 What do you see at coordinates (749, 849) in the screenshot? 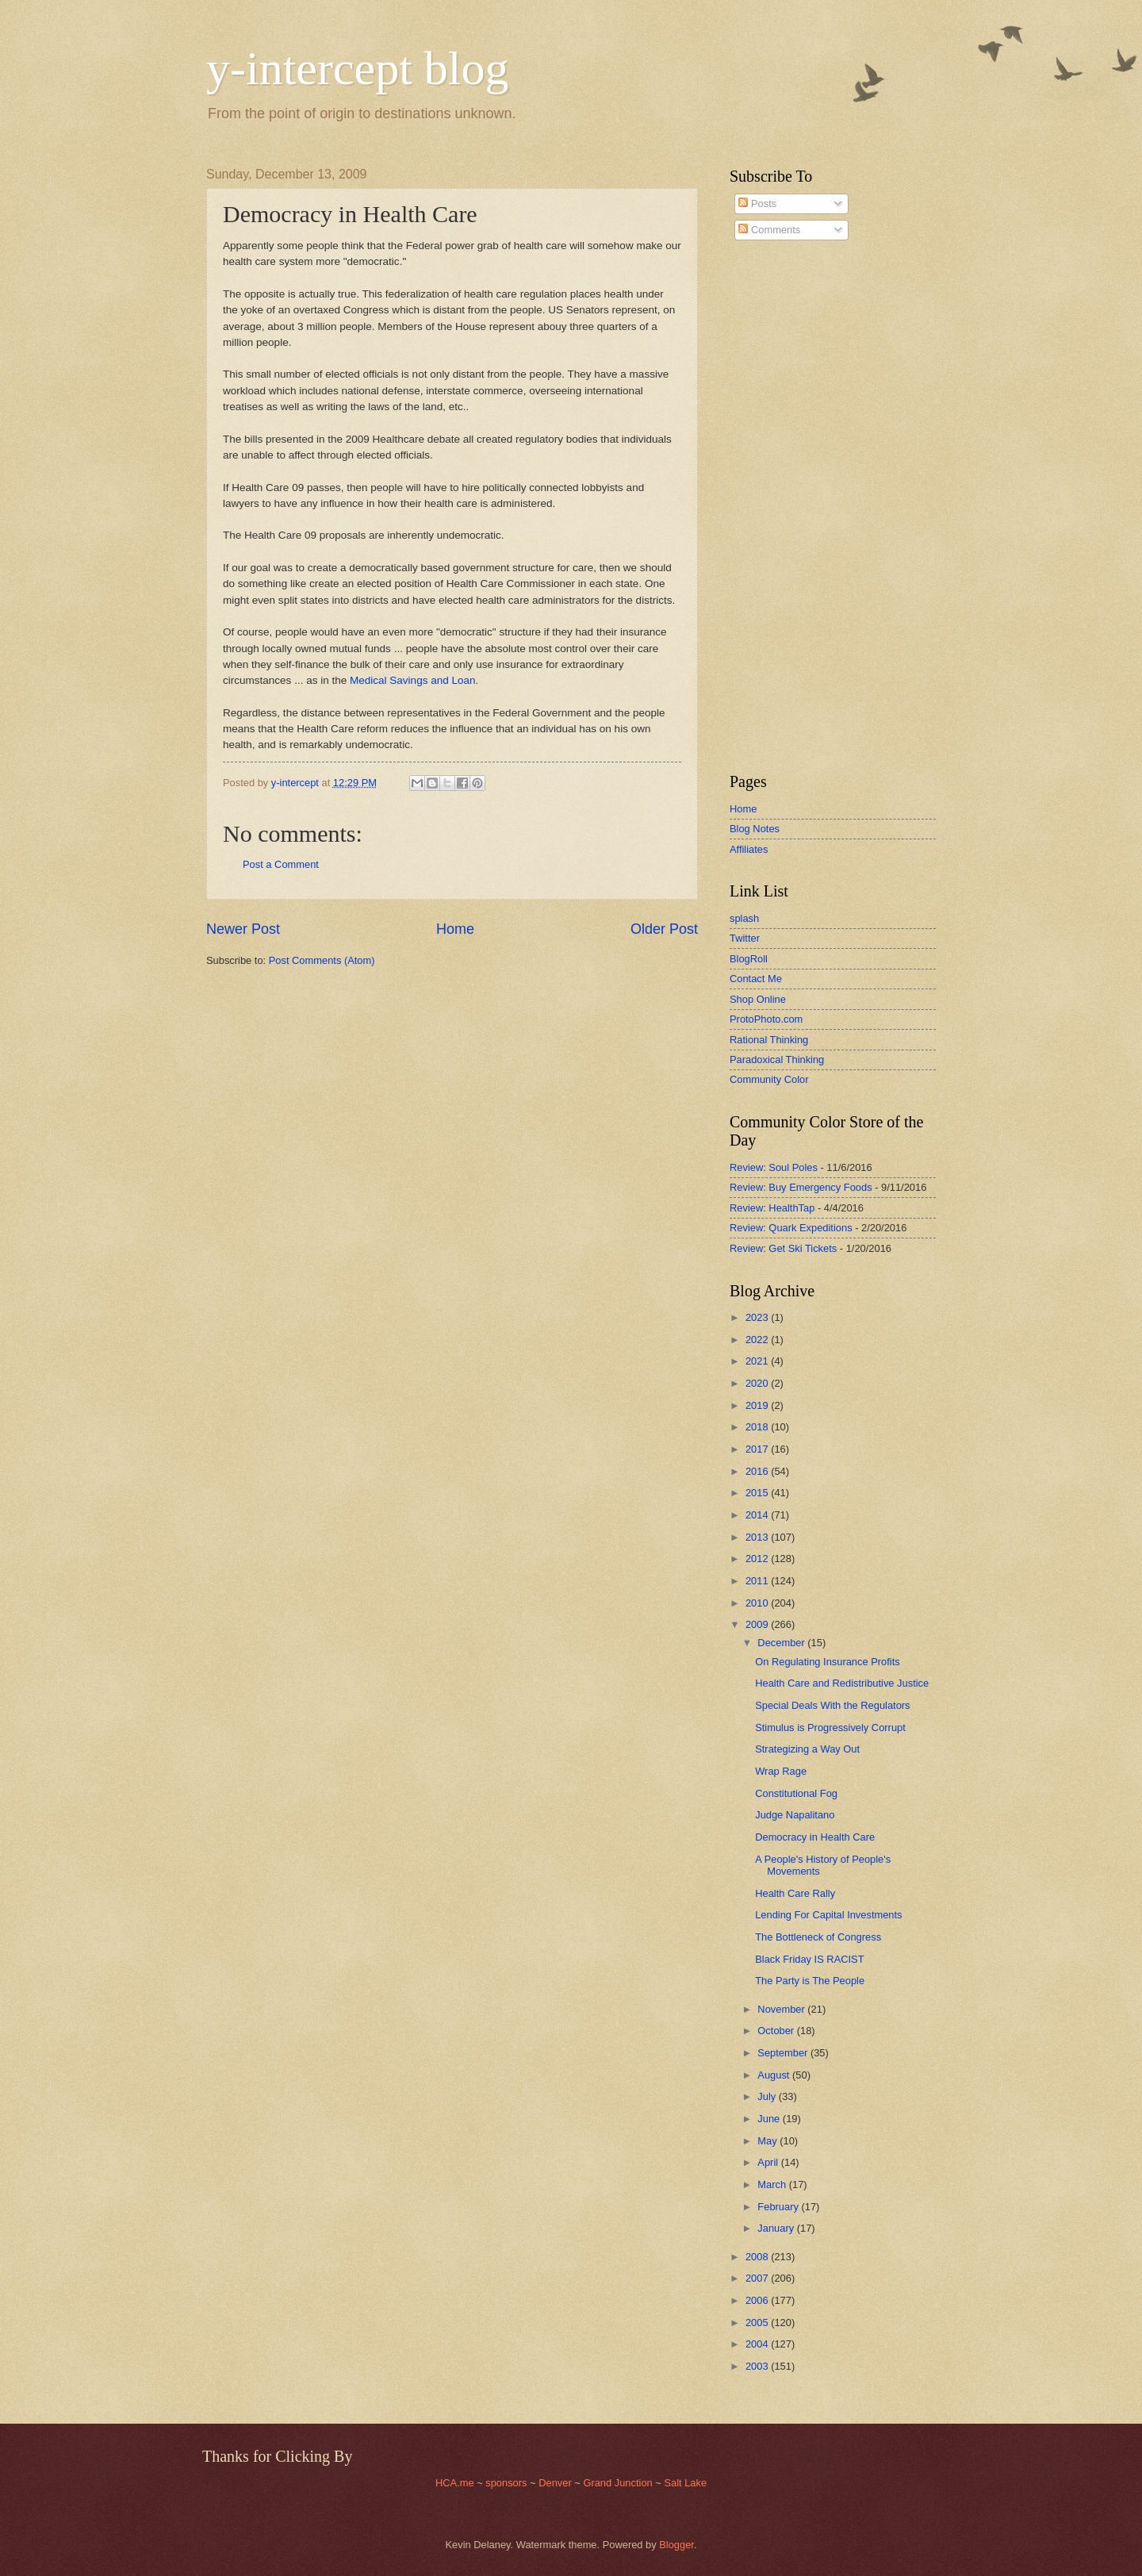
I see `Affiliates` at bounding box center [749, 849].